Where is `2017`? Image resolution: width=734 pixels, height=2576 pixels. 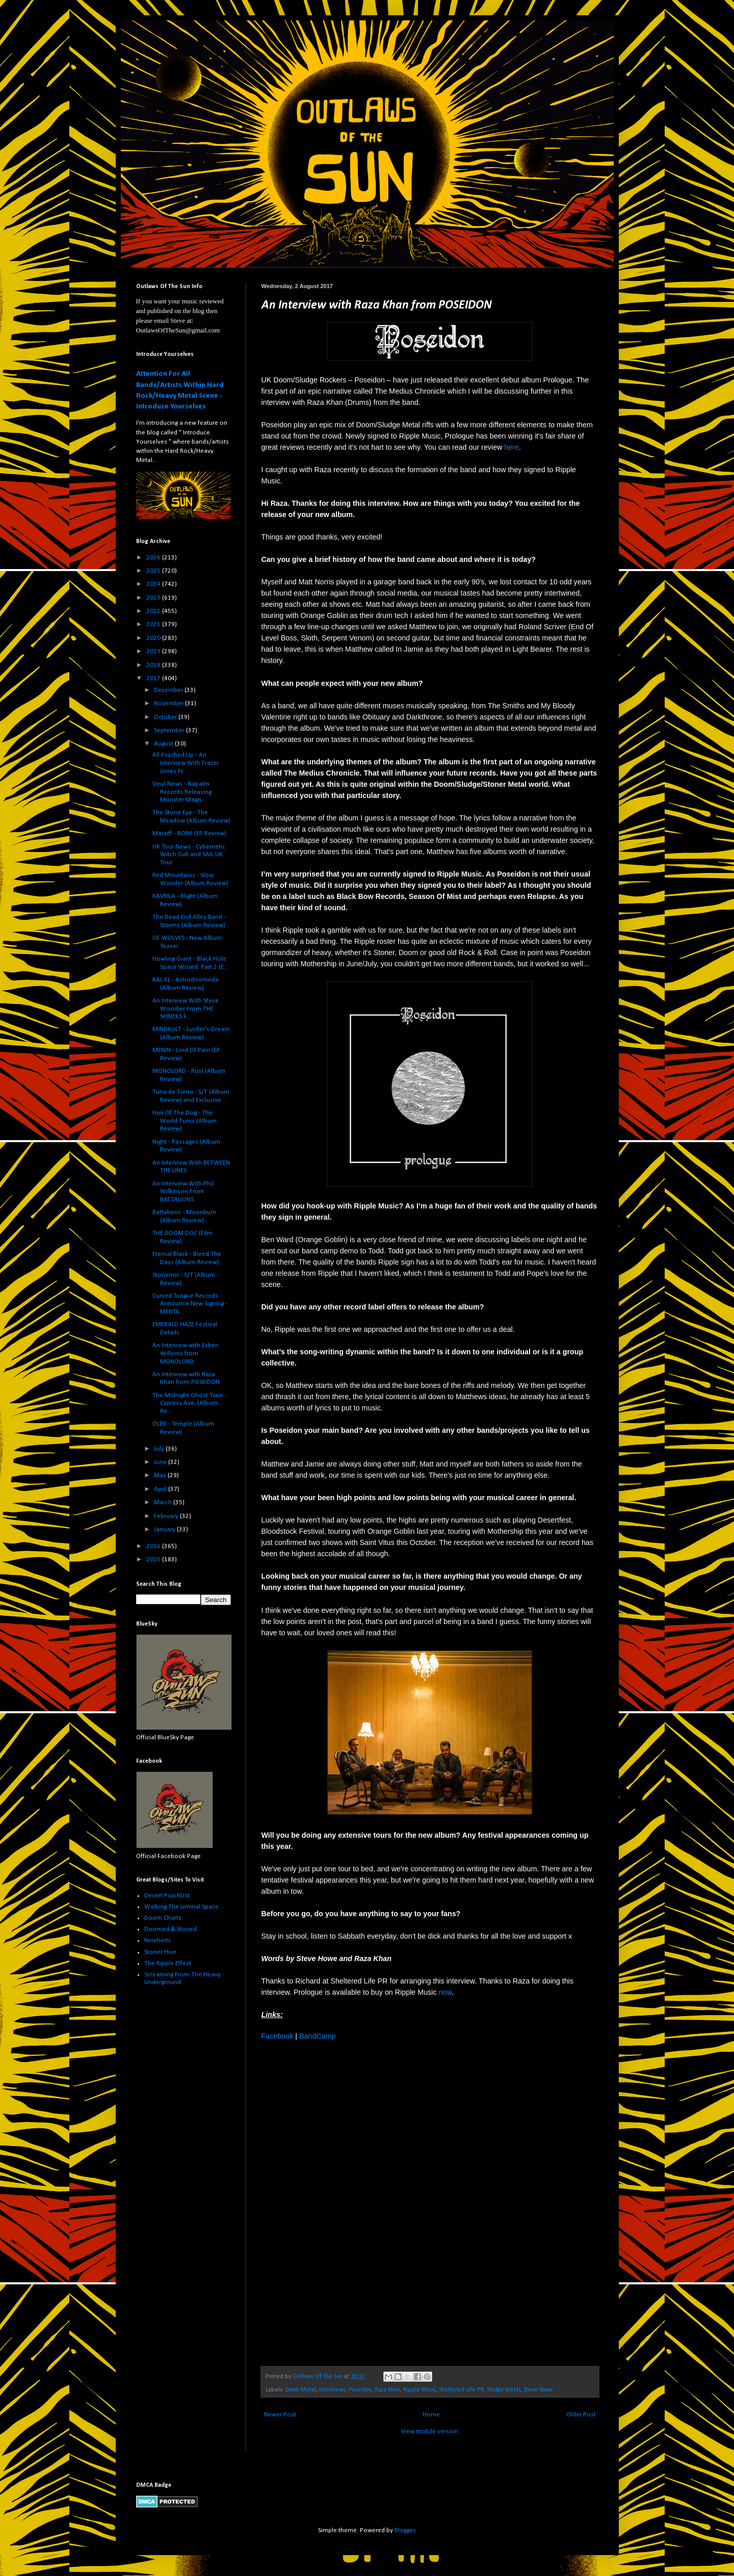
2017 is located at coordinates (154, 678).